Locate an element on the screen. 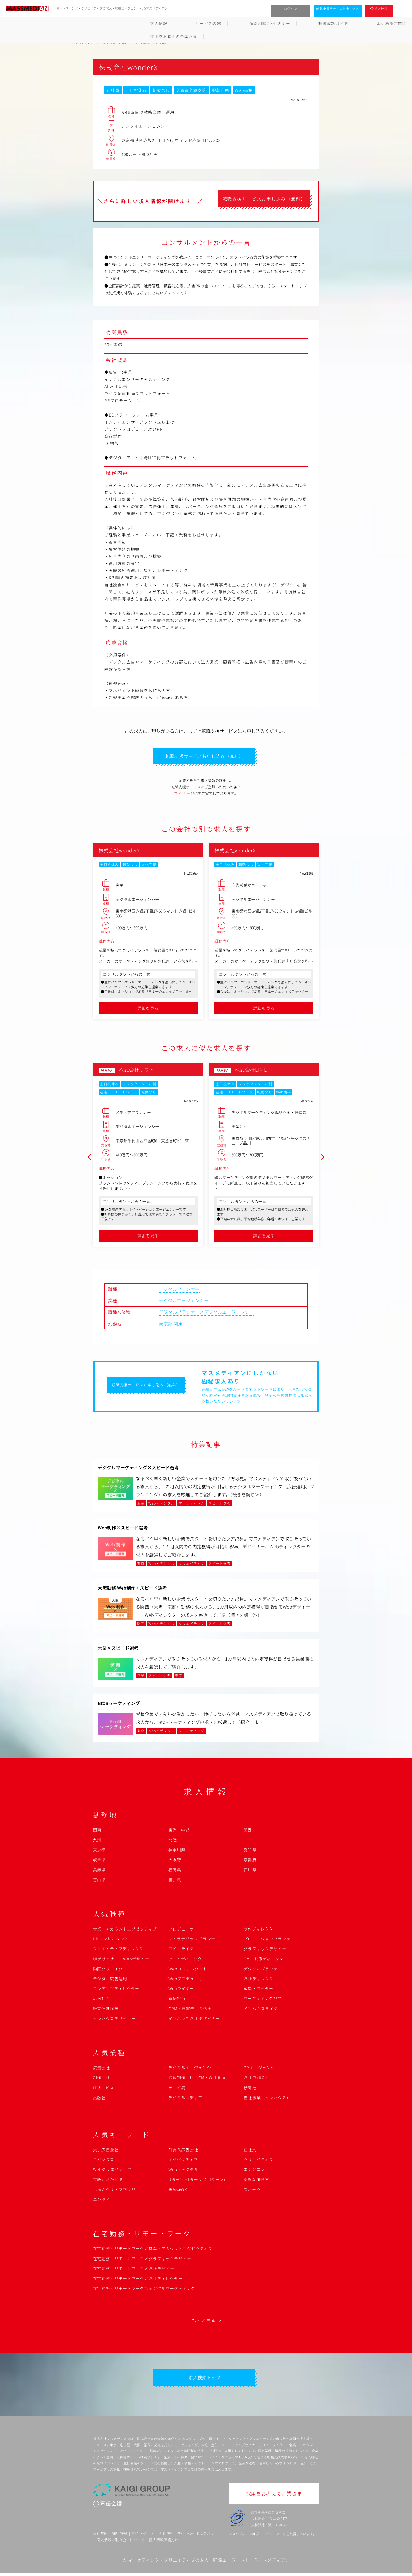 This screenshot has height=2576, width=412. 個人情報の取り扱いについて is located at coordinates (120, 2543).